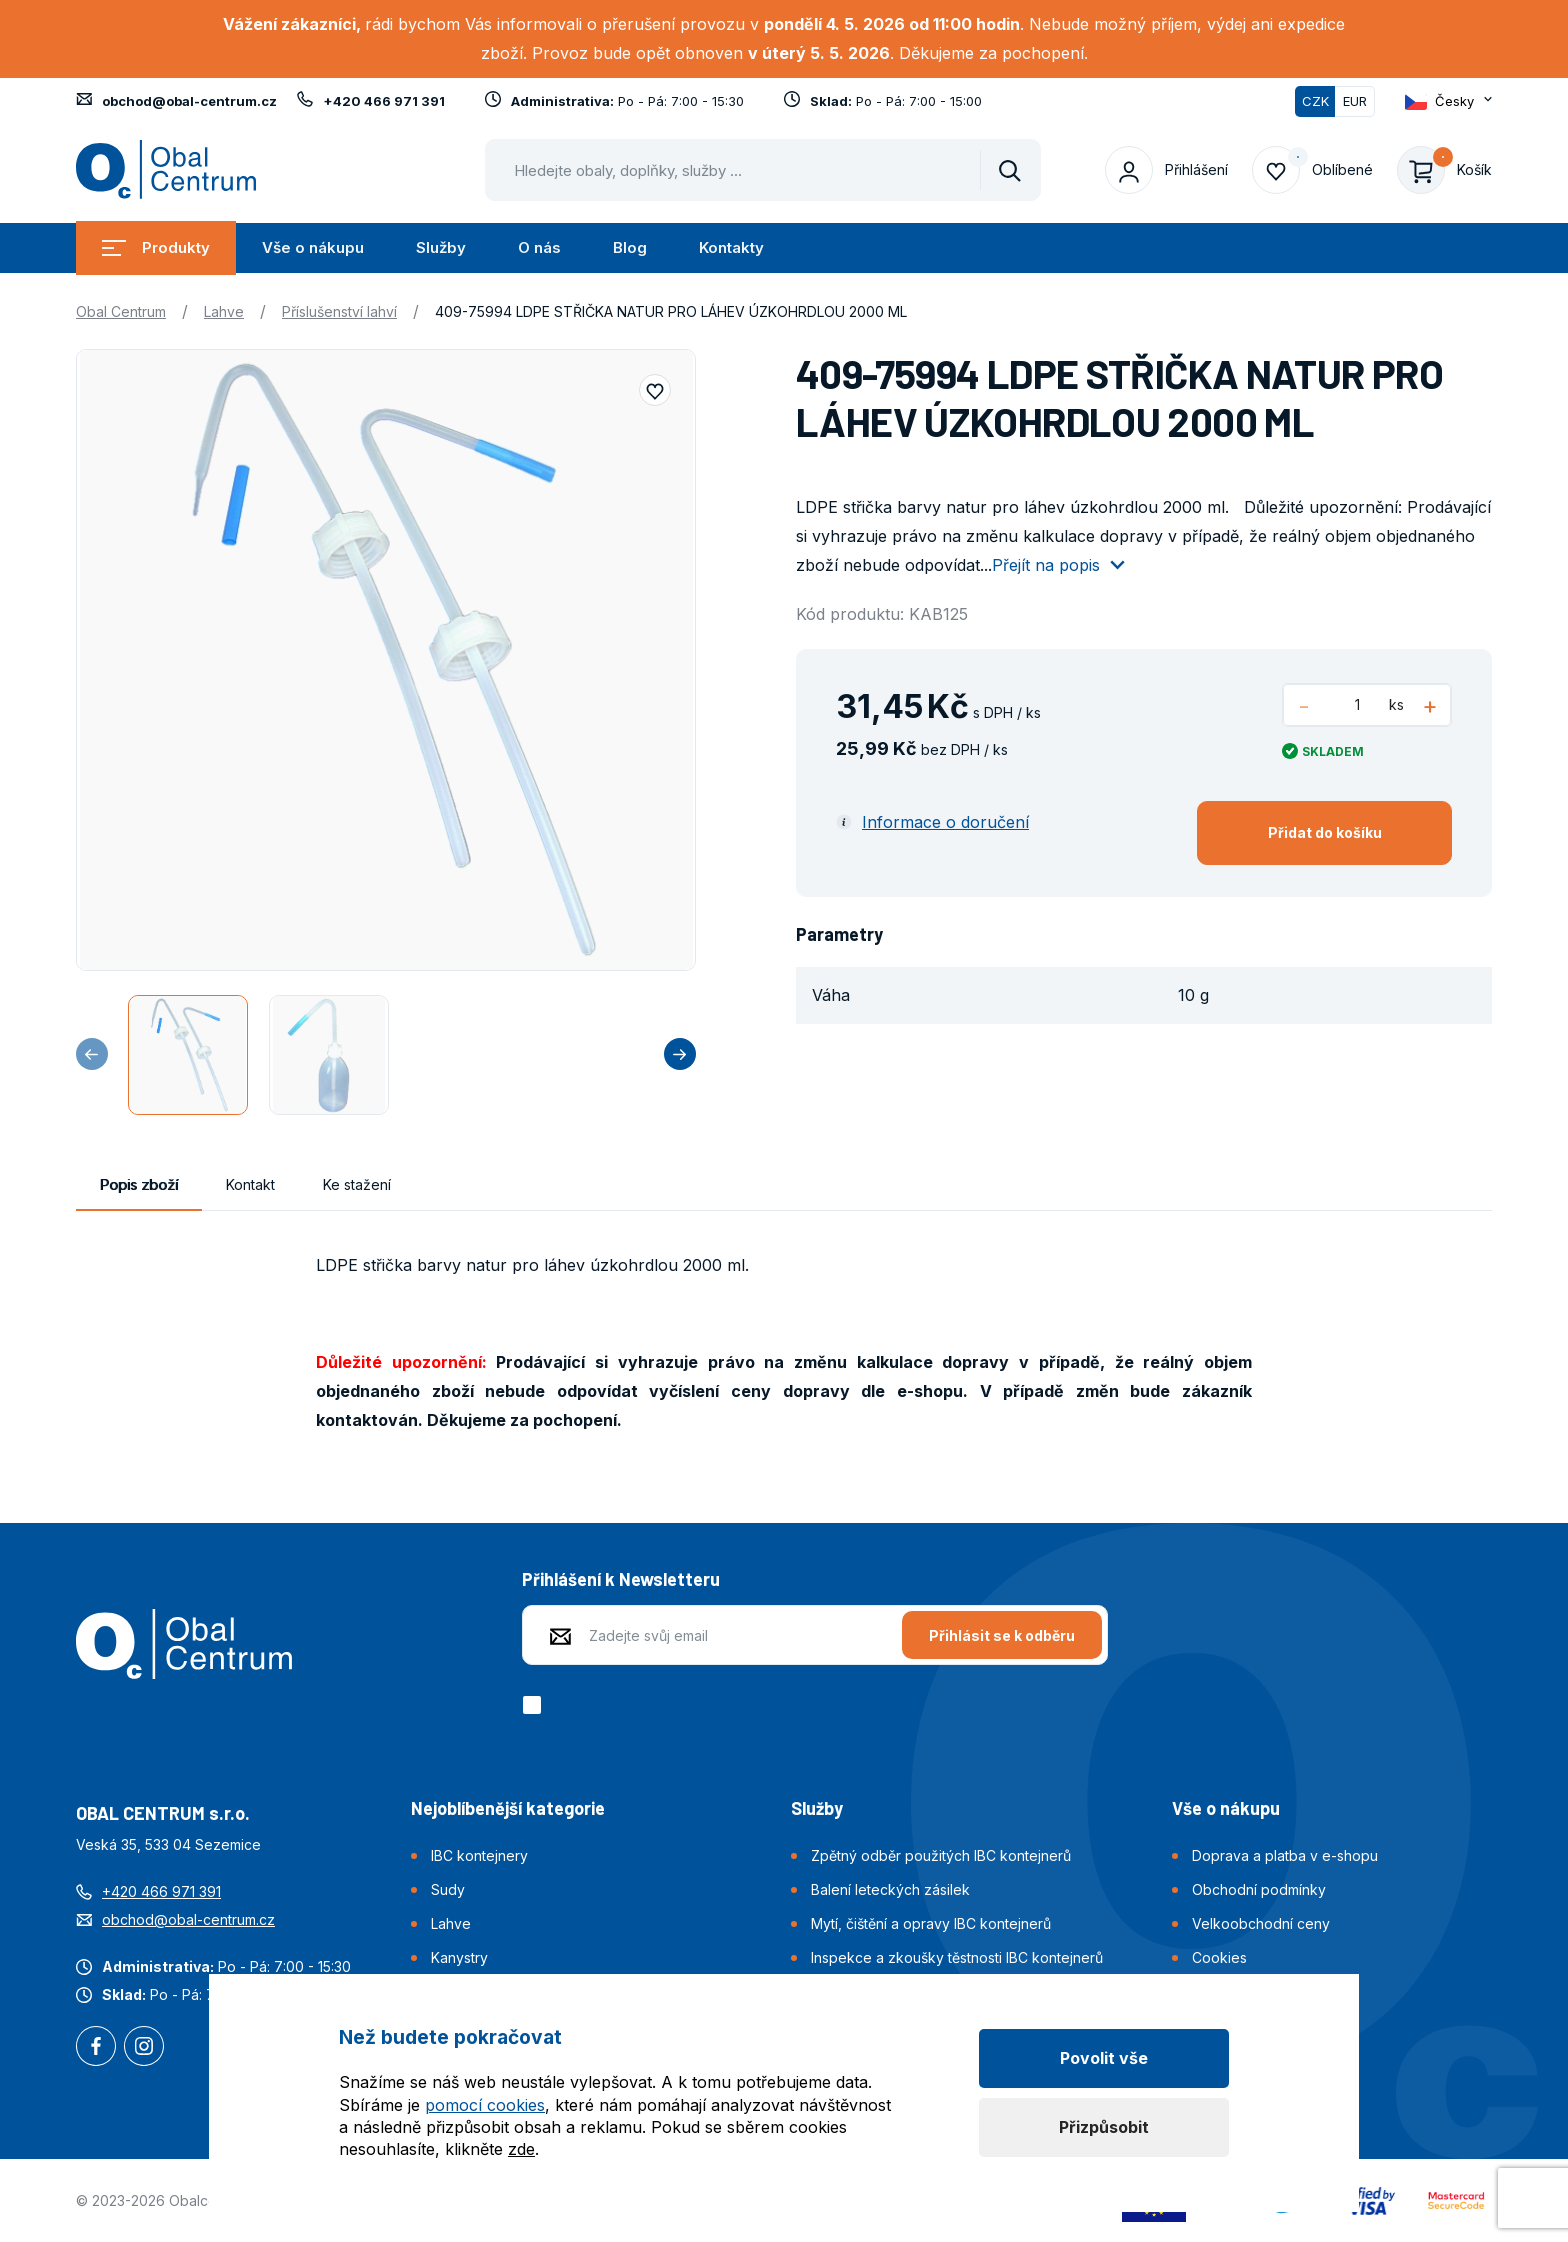 The height and width of the screenshot is (2242, 1568). Describe the element at coordinates (890, 1889) in the screenshot. I see `Balení leteckých zásilek` at that location.